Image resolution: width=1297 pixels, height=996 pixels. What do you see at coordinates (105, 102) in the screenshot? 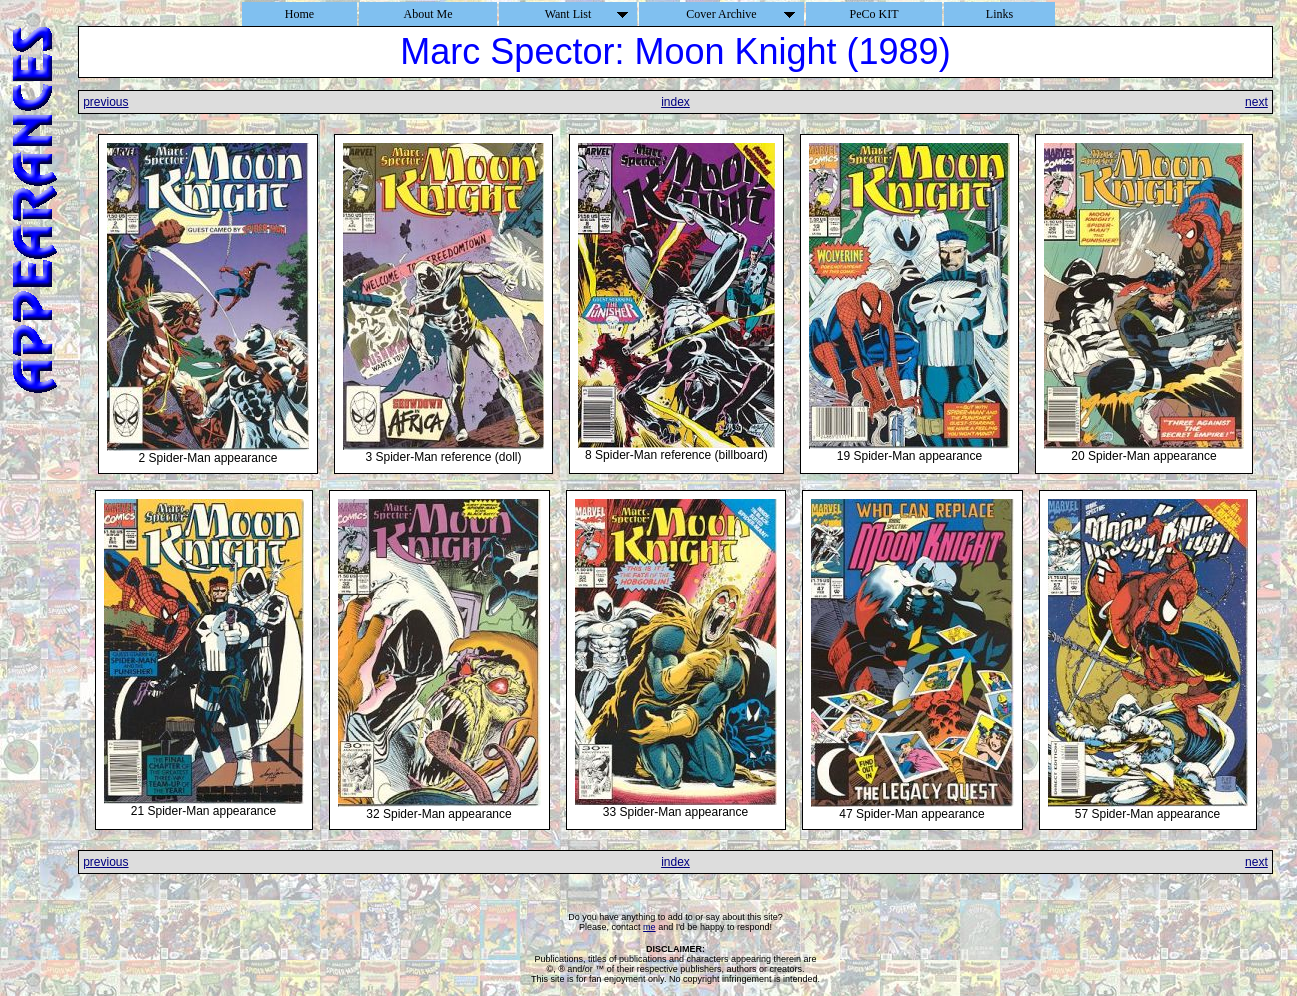
I see `previous` at bounding box center [105, 102].